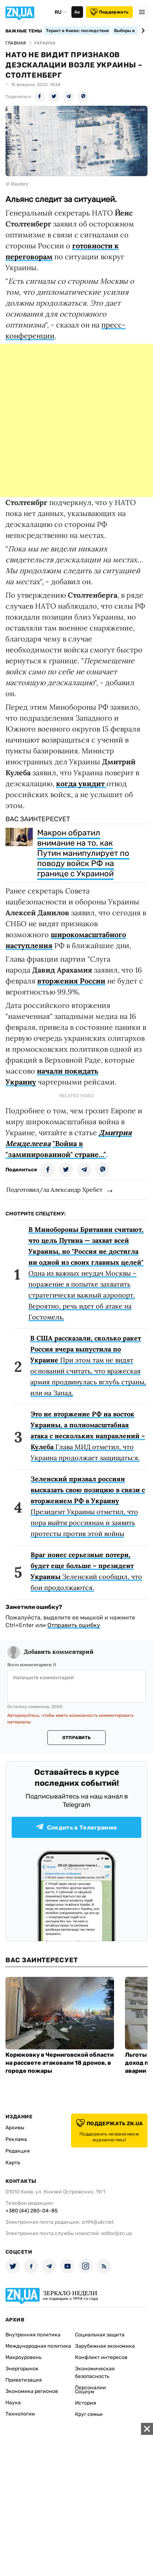  I want to click on Макроуровень, so click(23, 2357).